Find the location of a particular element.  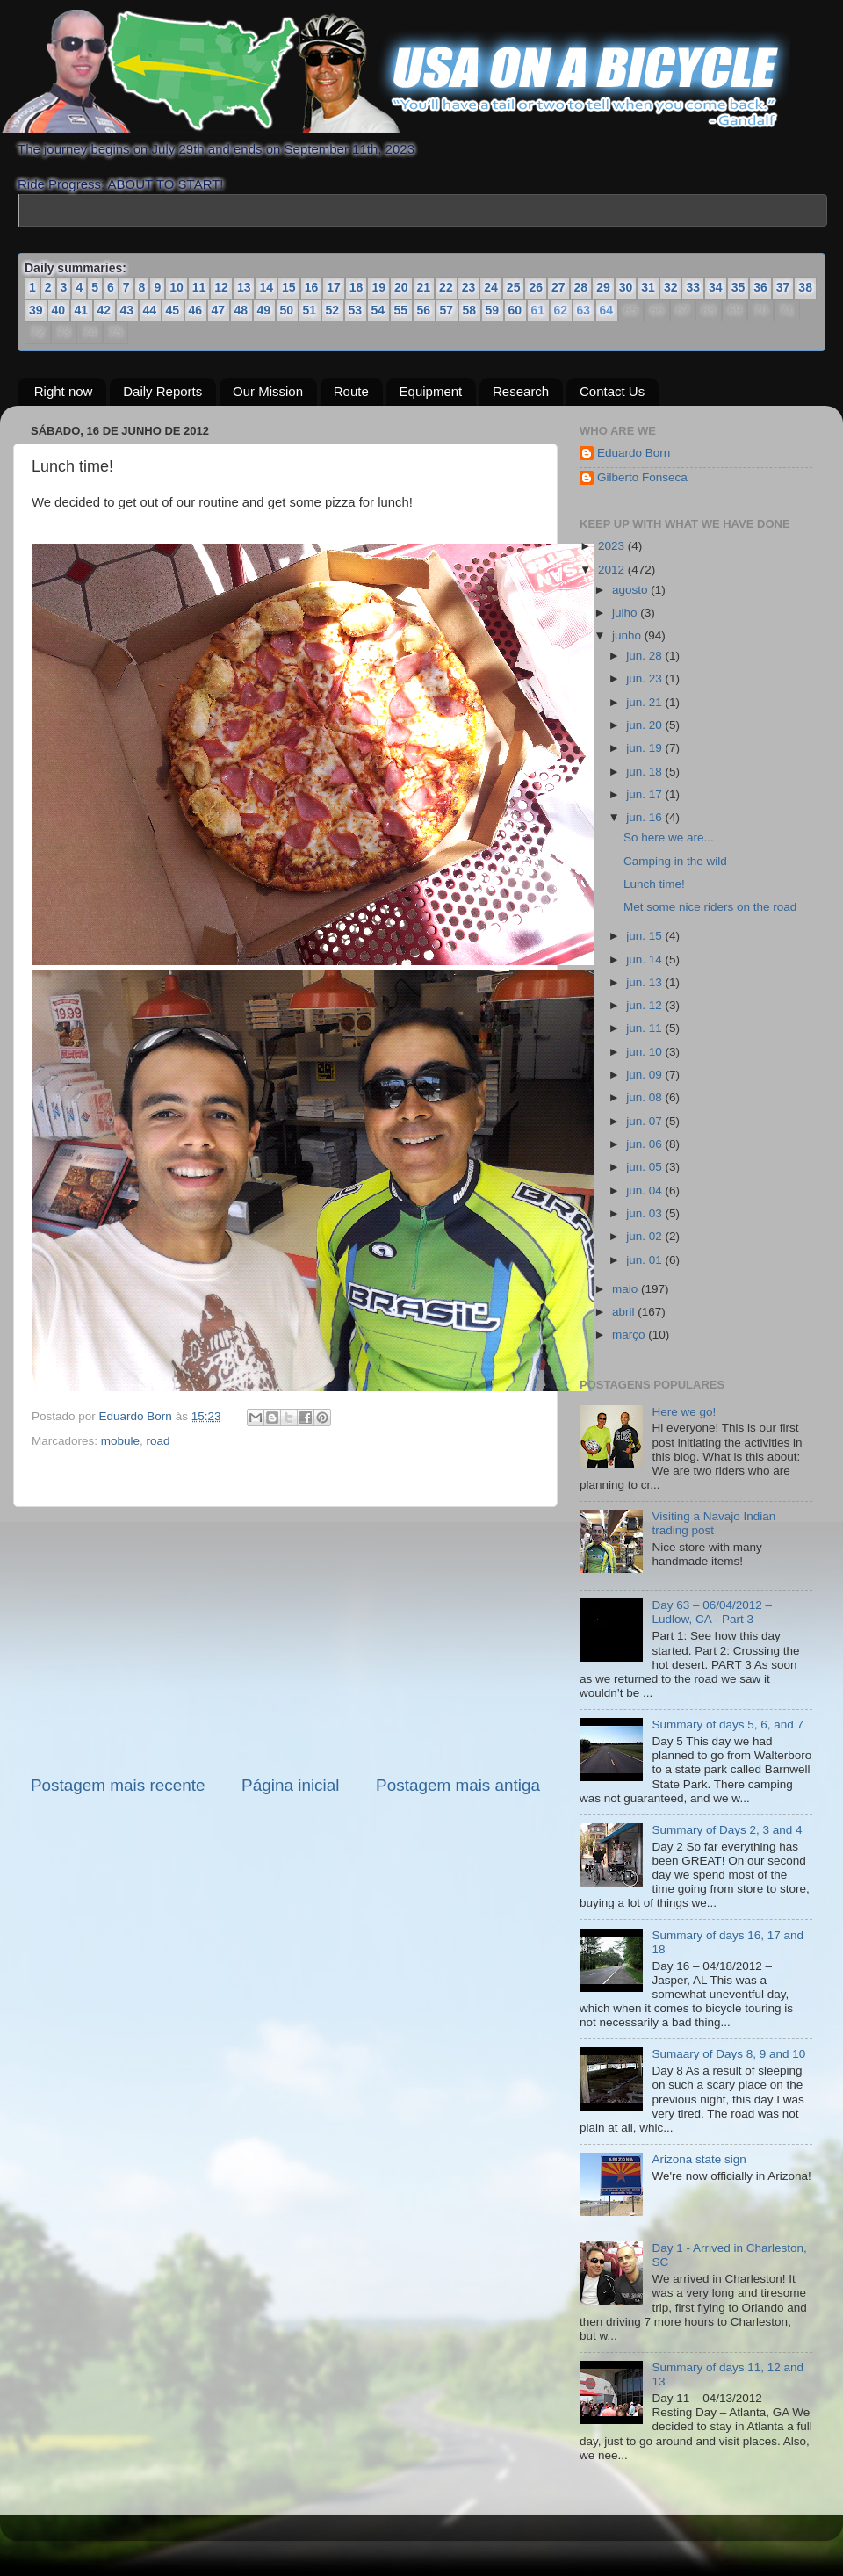

So here we are... is located at coordinates (668, 837).